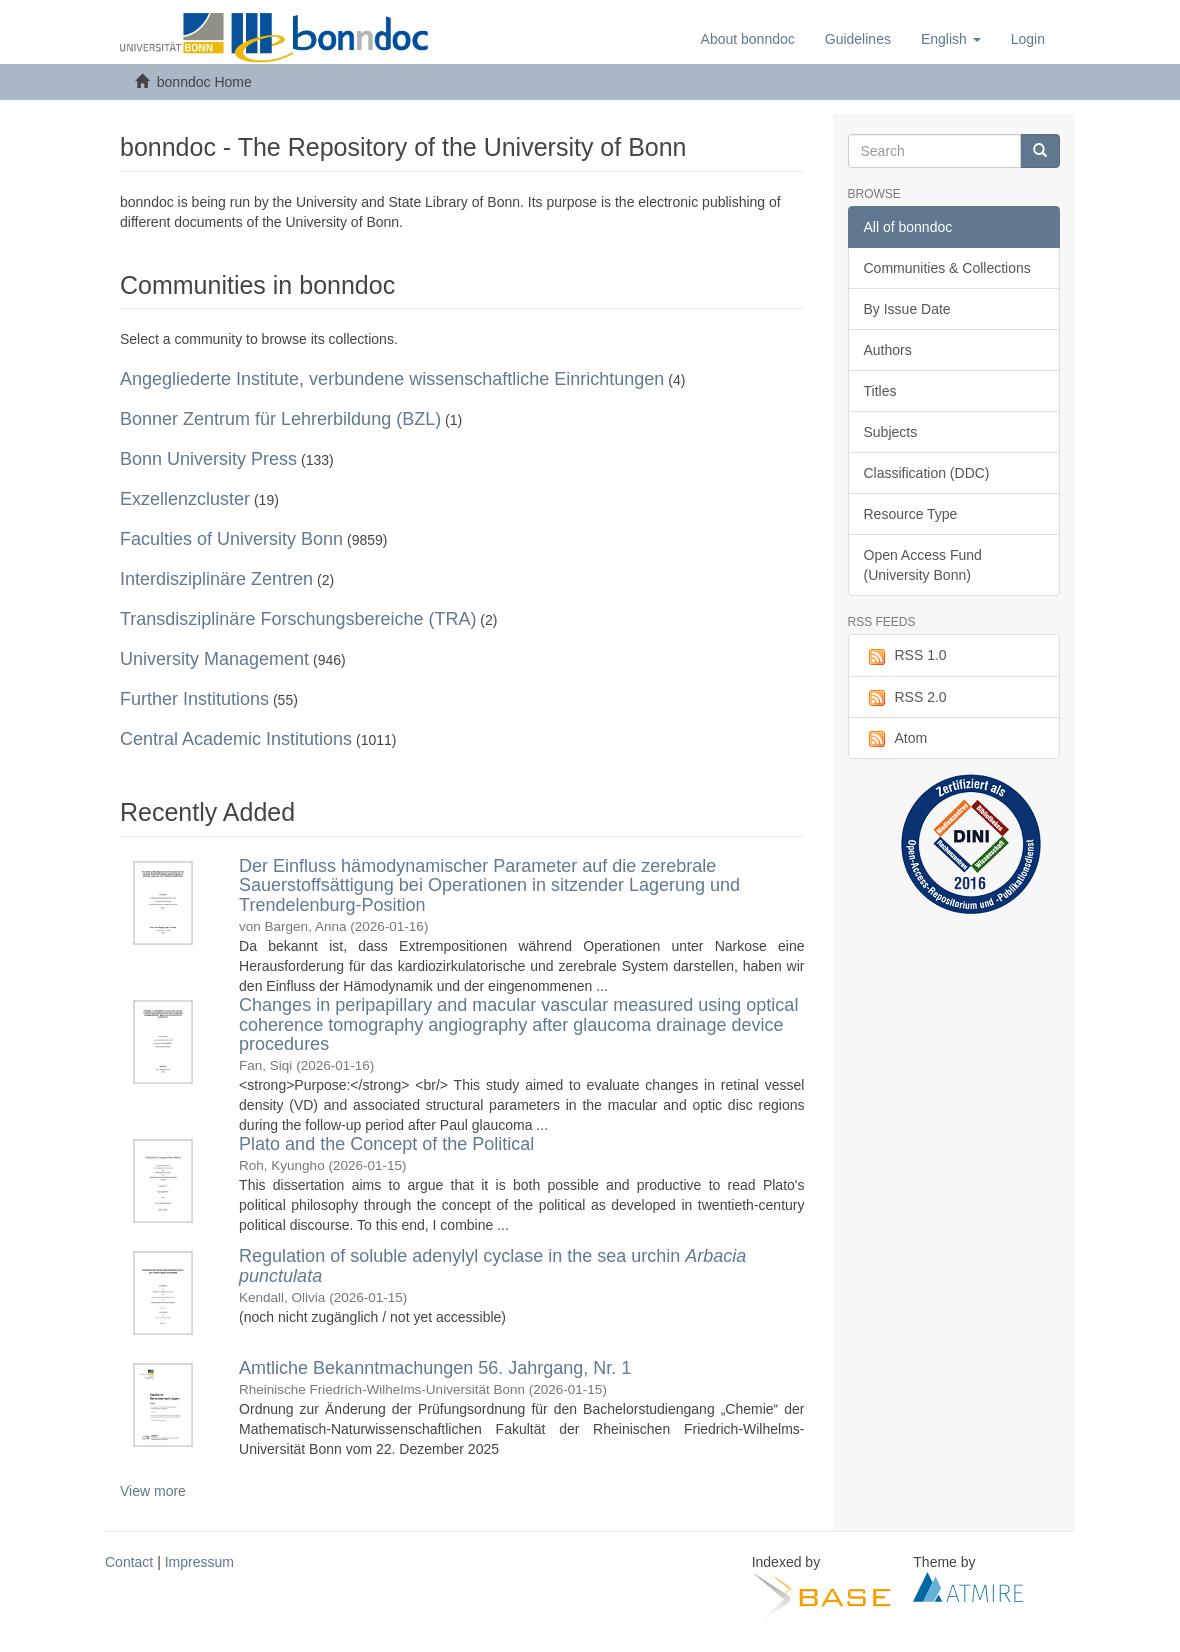 The image size is (1180, 1652). What do you see at coordinates (214, 659) in the screenshot?
I see `University Management` at bounding box center [214, 659].